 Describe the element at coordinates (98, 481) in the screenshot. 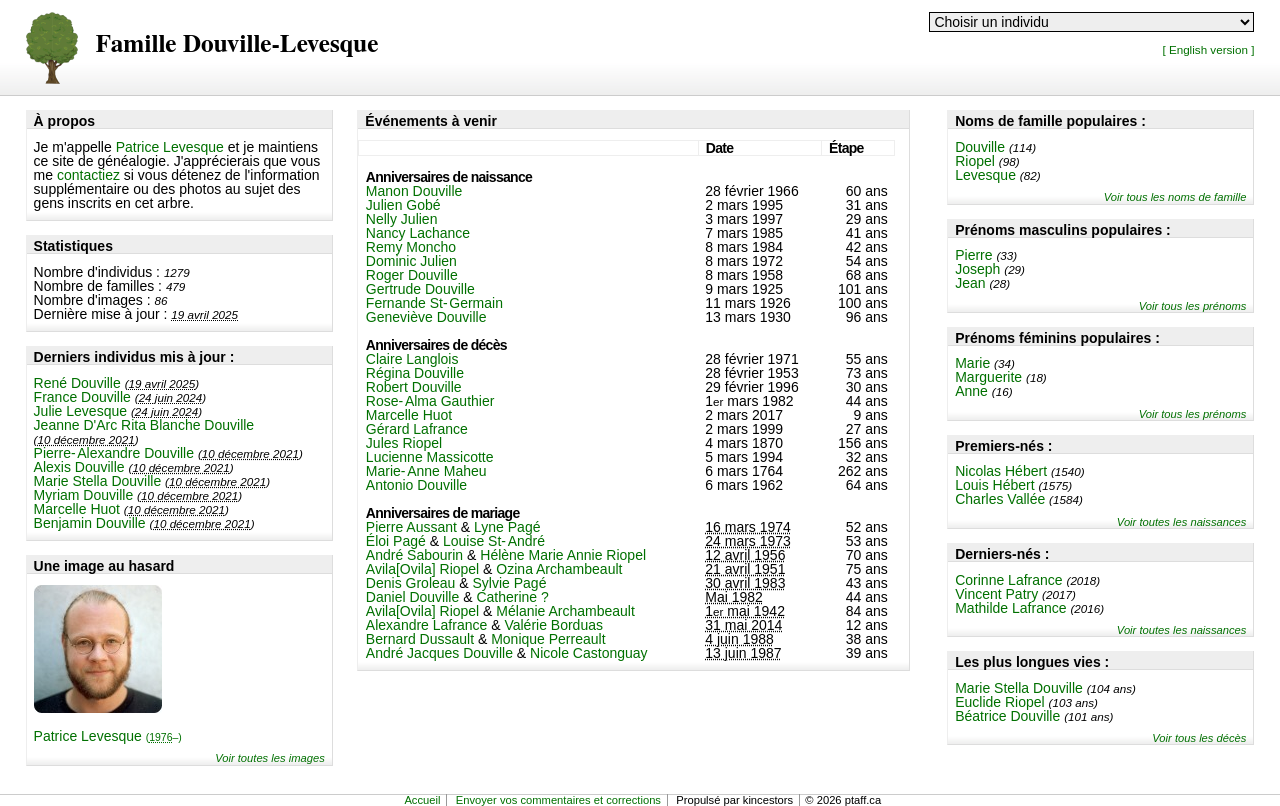

I see `Marie Stella Douville` at that location.